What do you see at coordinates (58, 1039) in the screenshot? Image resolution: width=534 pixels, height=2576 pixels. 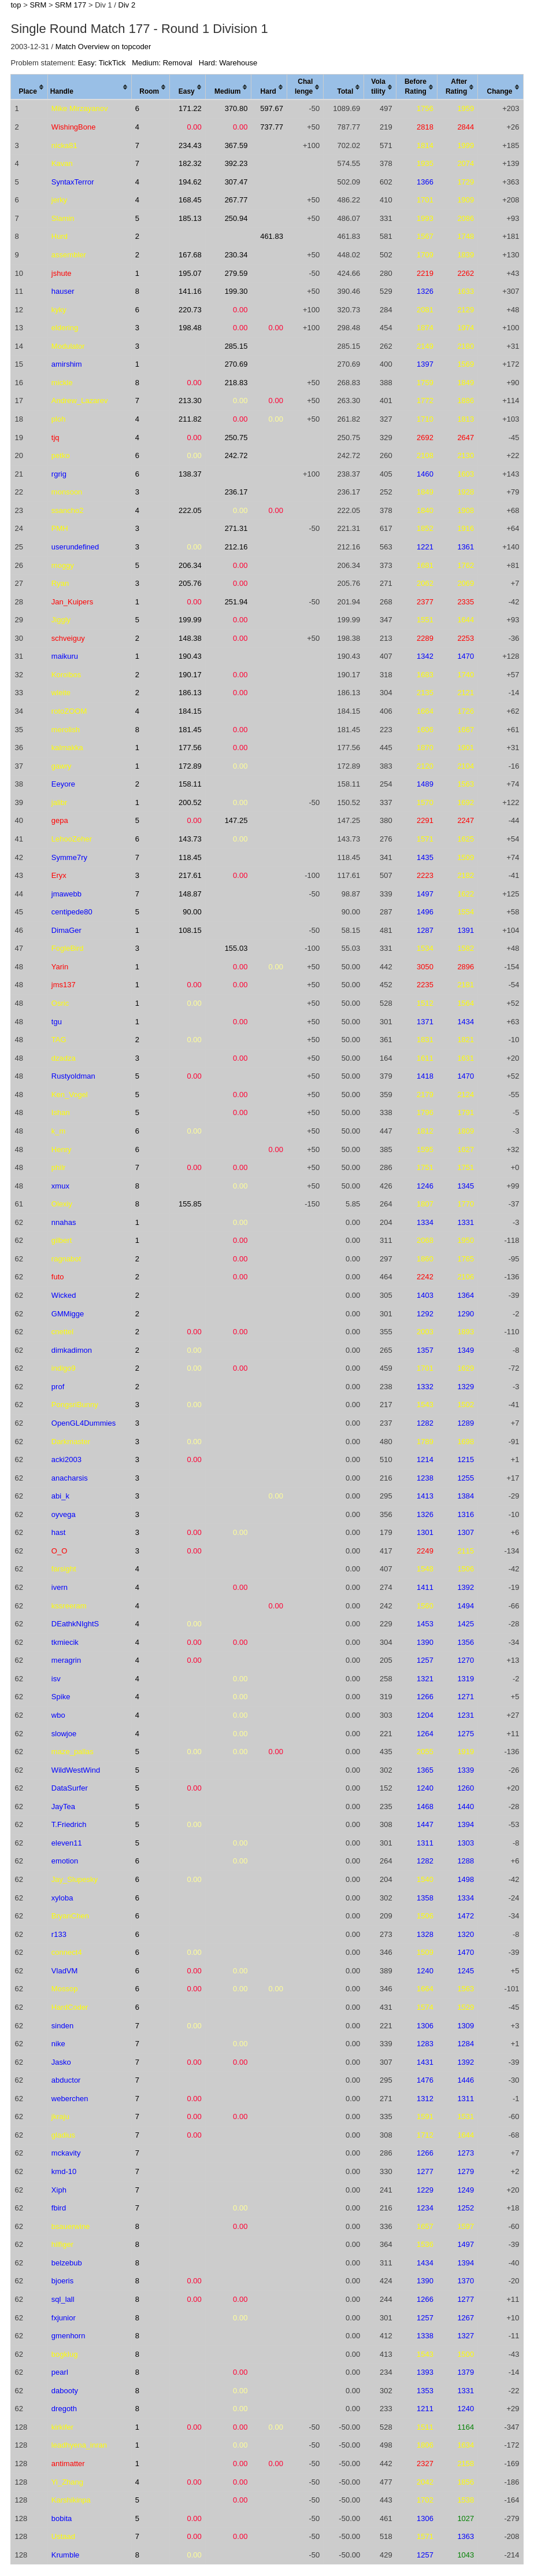 I see `TAG` at bounding box center [58, 1039].